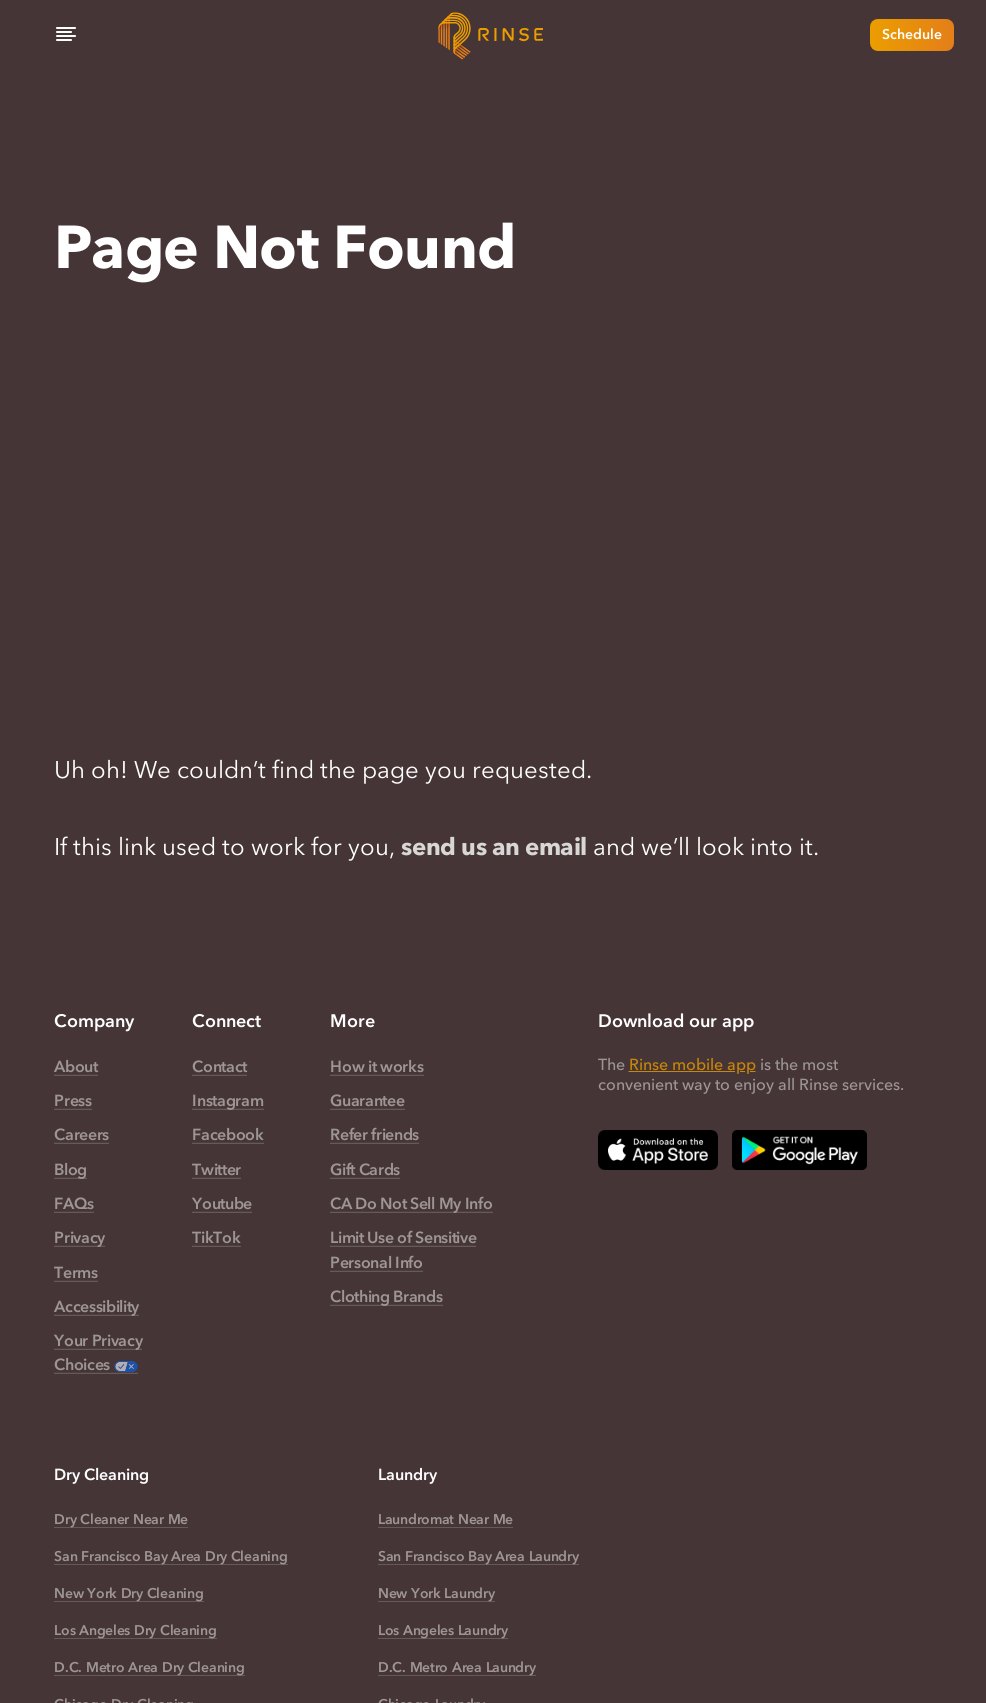  What do you see at coordinates (443, 1630) in the screenshot?
I see `Los Angeles Laundry` at bounding box center [443, 1630].